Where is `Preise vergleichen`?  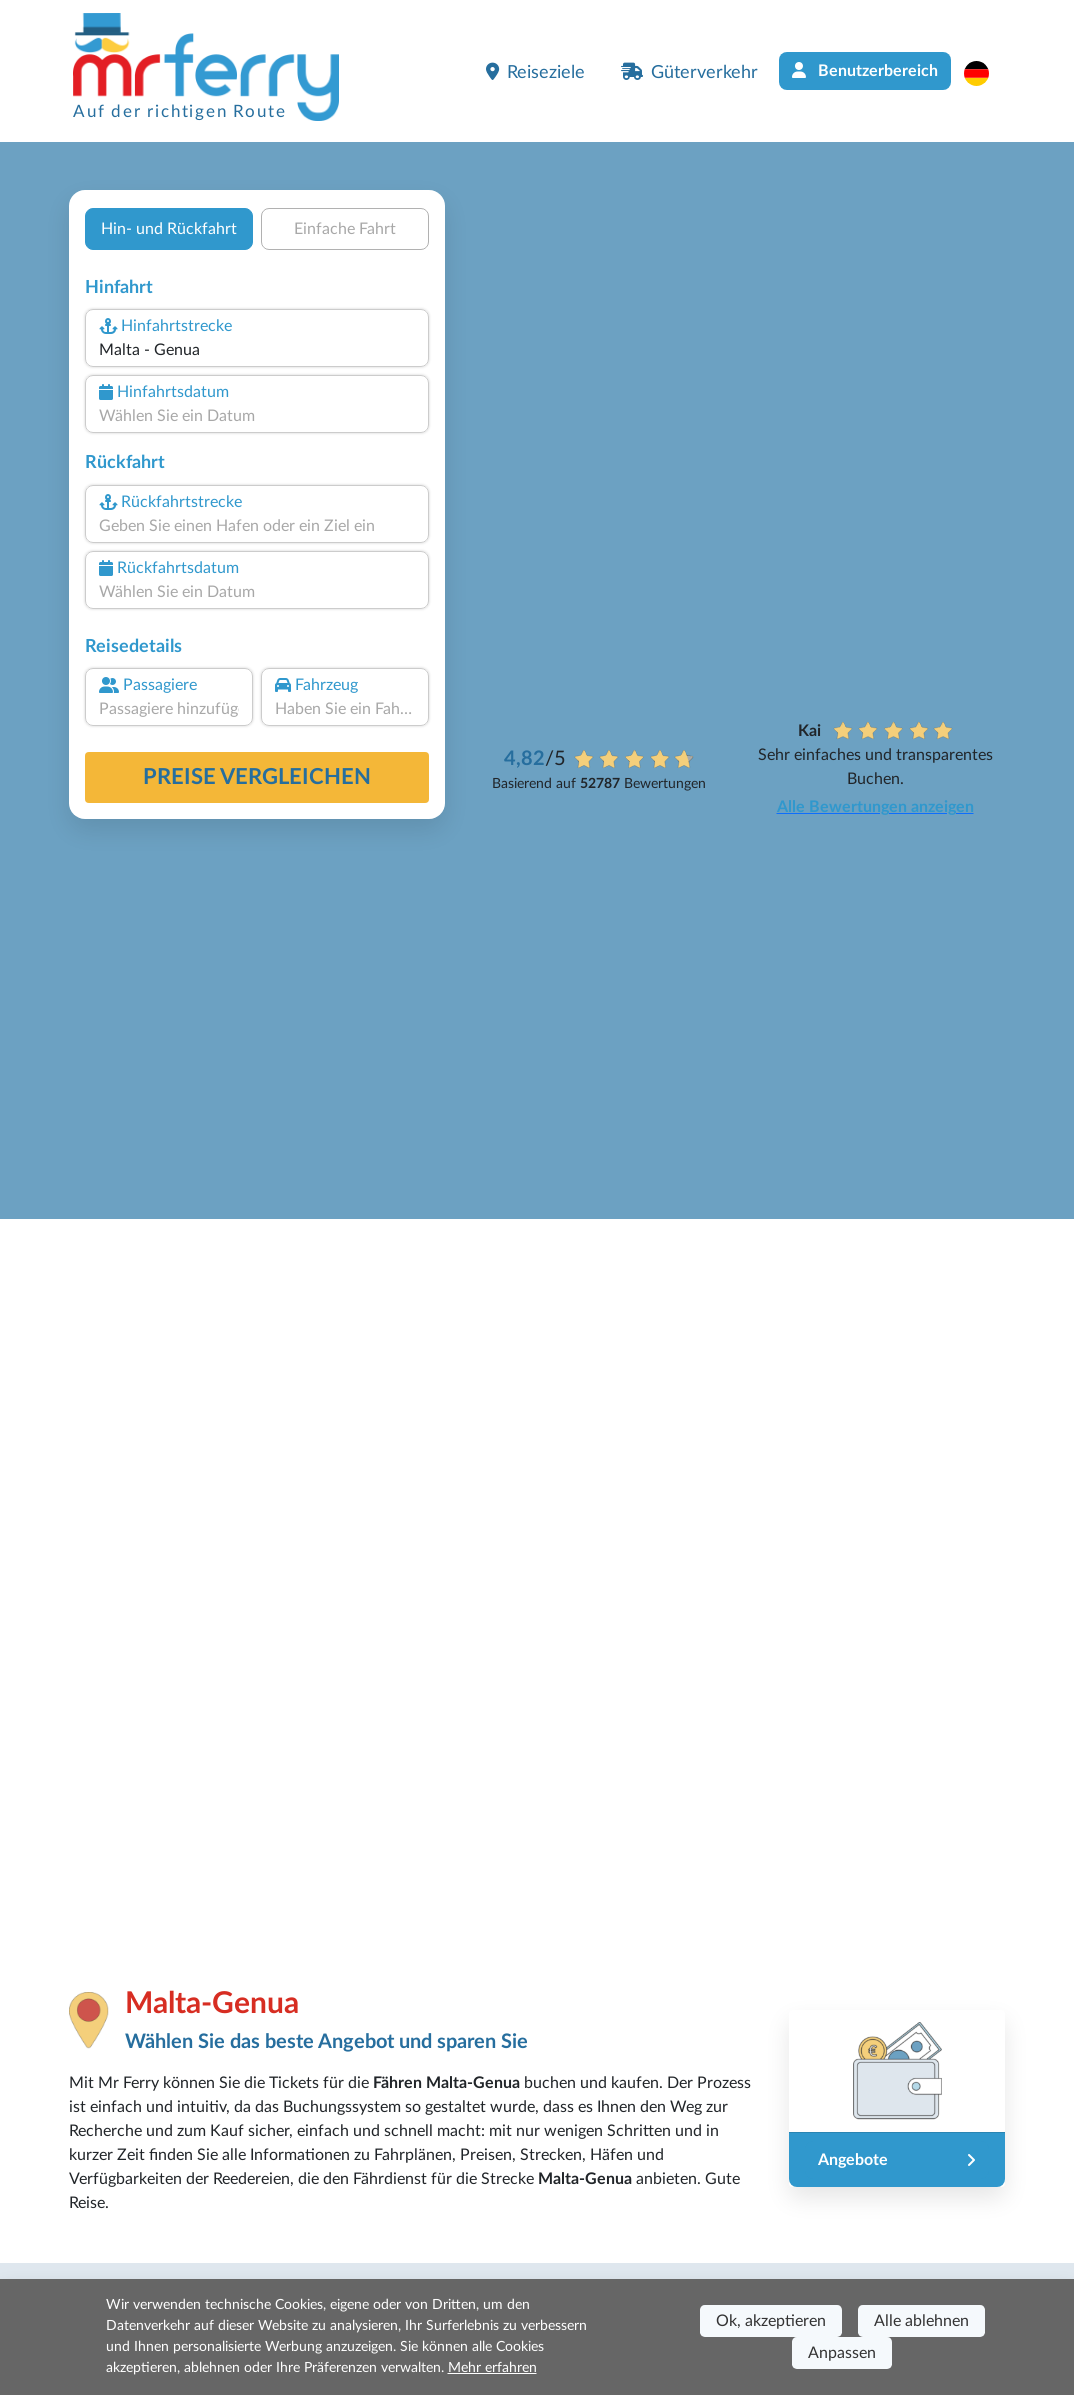
Preise vergleichen is located at coordinates (257, 777).